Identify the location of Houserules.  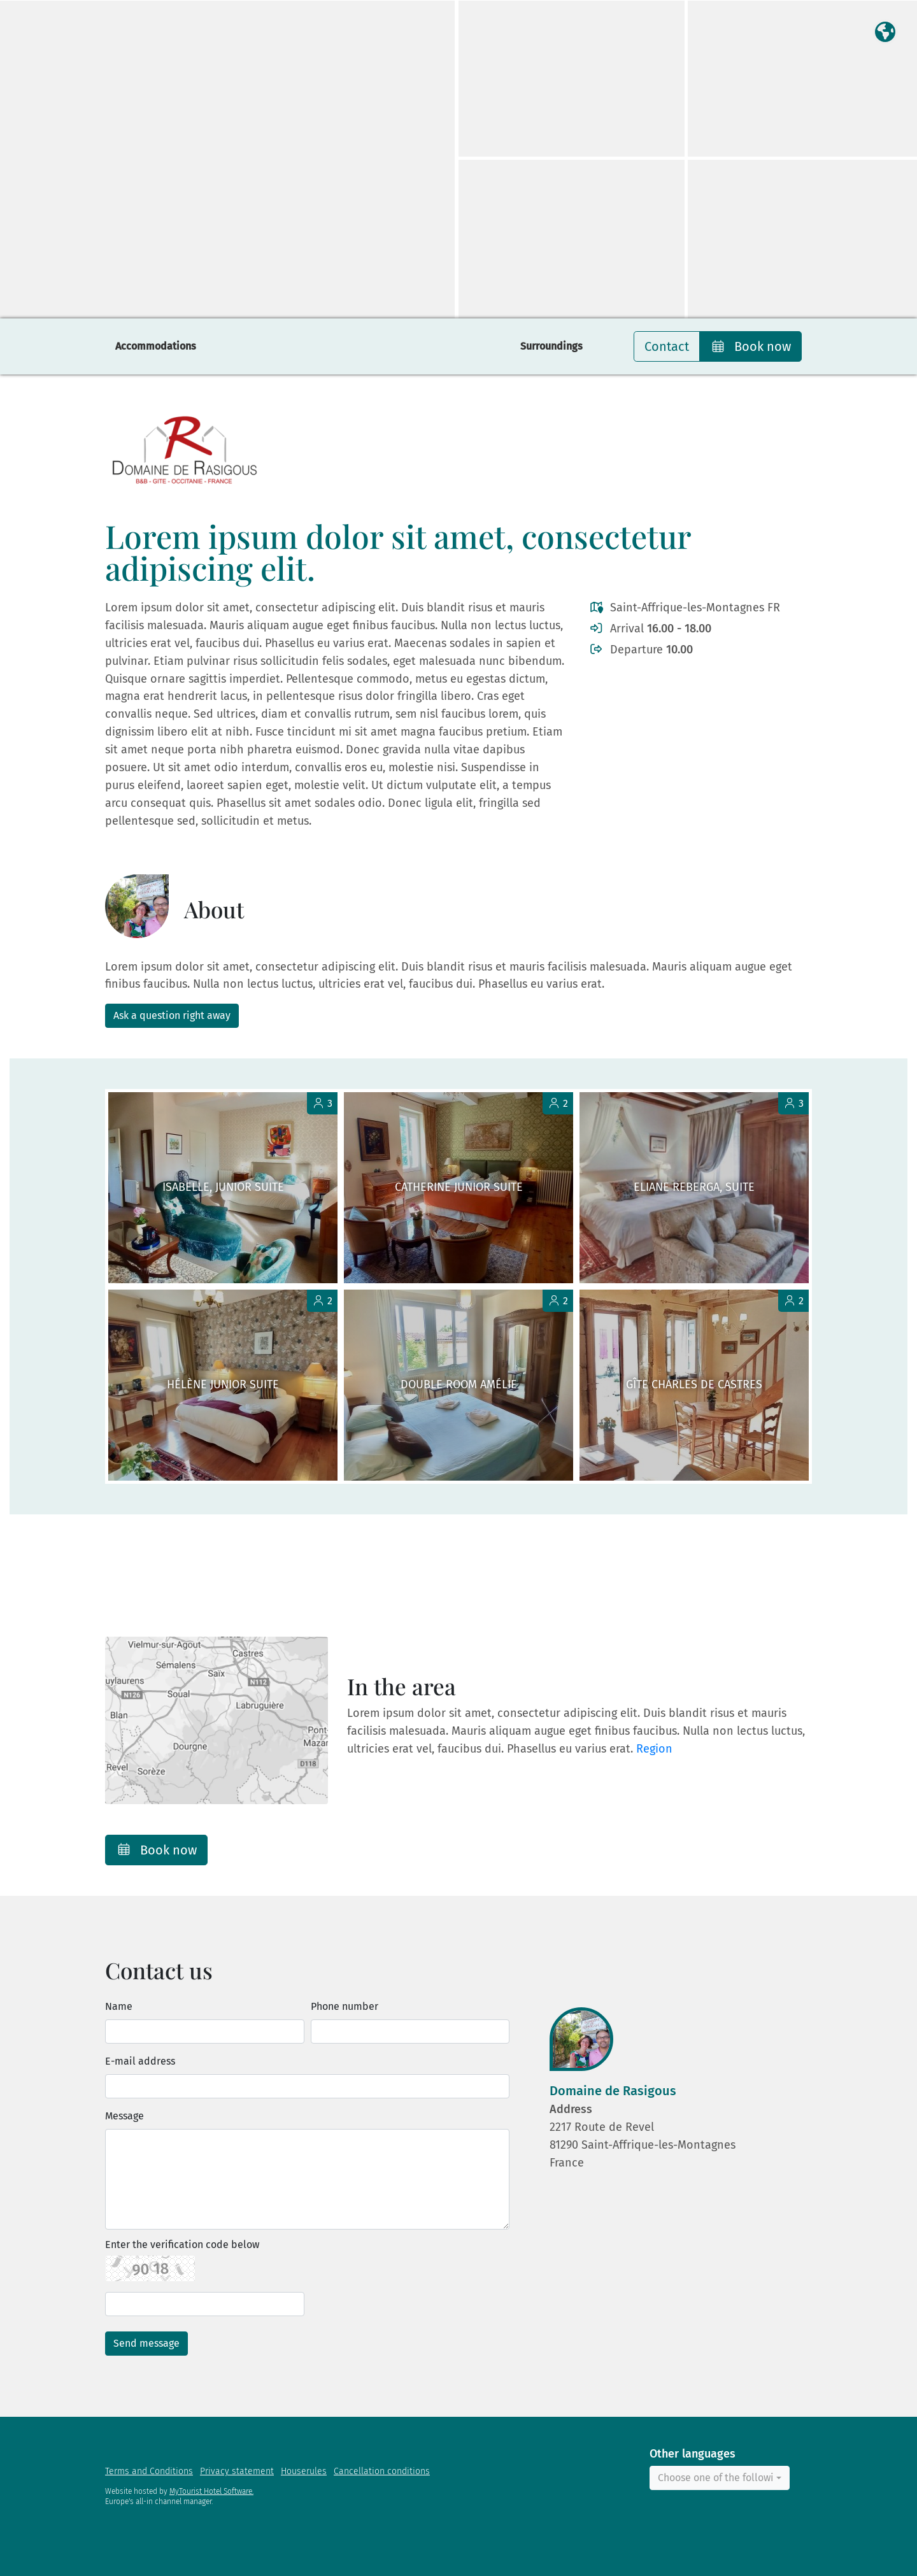
(304, 2471).